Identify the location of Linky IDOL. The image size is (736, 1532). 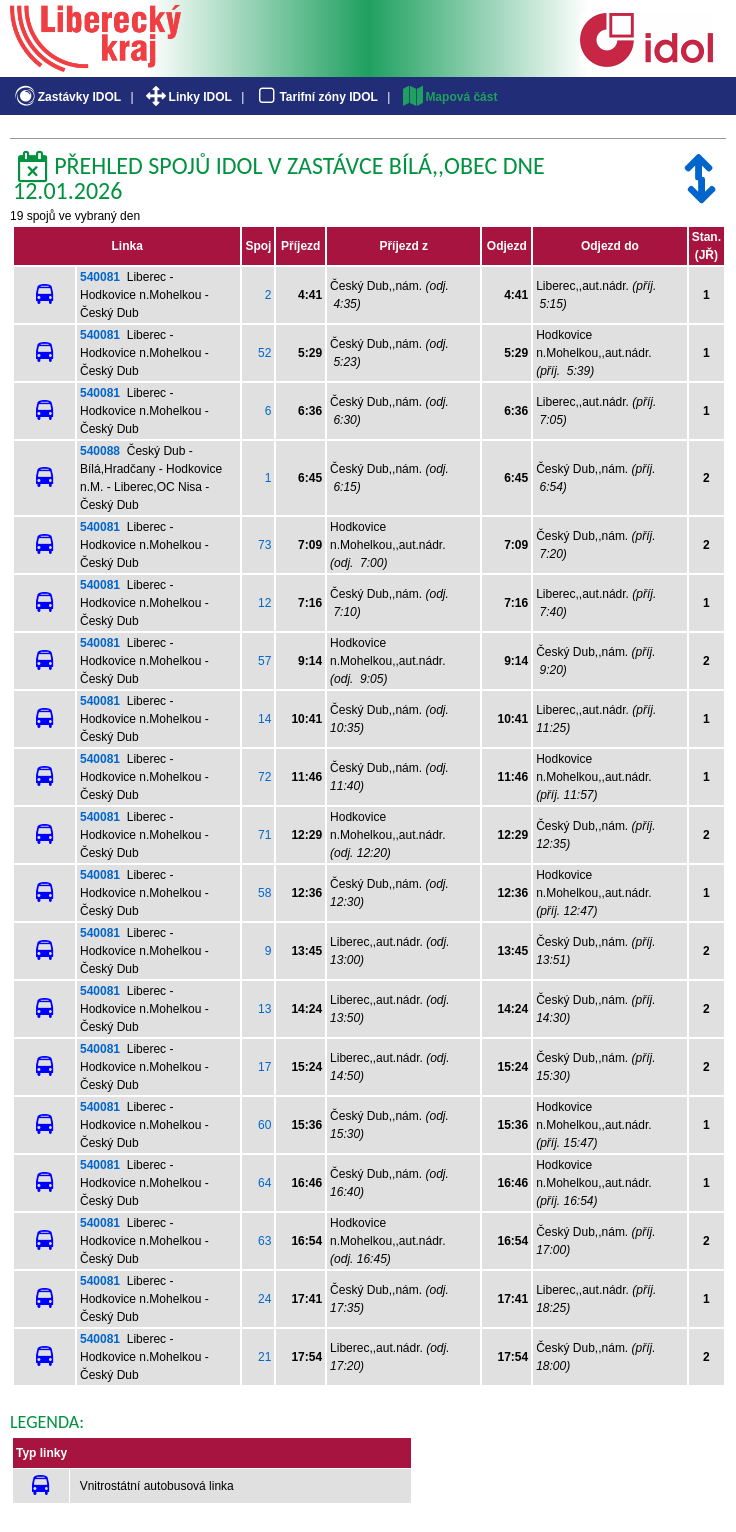
(187, 97).